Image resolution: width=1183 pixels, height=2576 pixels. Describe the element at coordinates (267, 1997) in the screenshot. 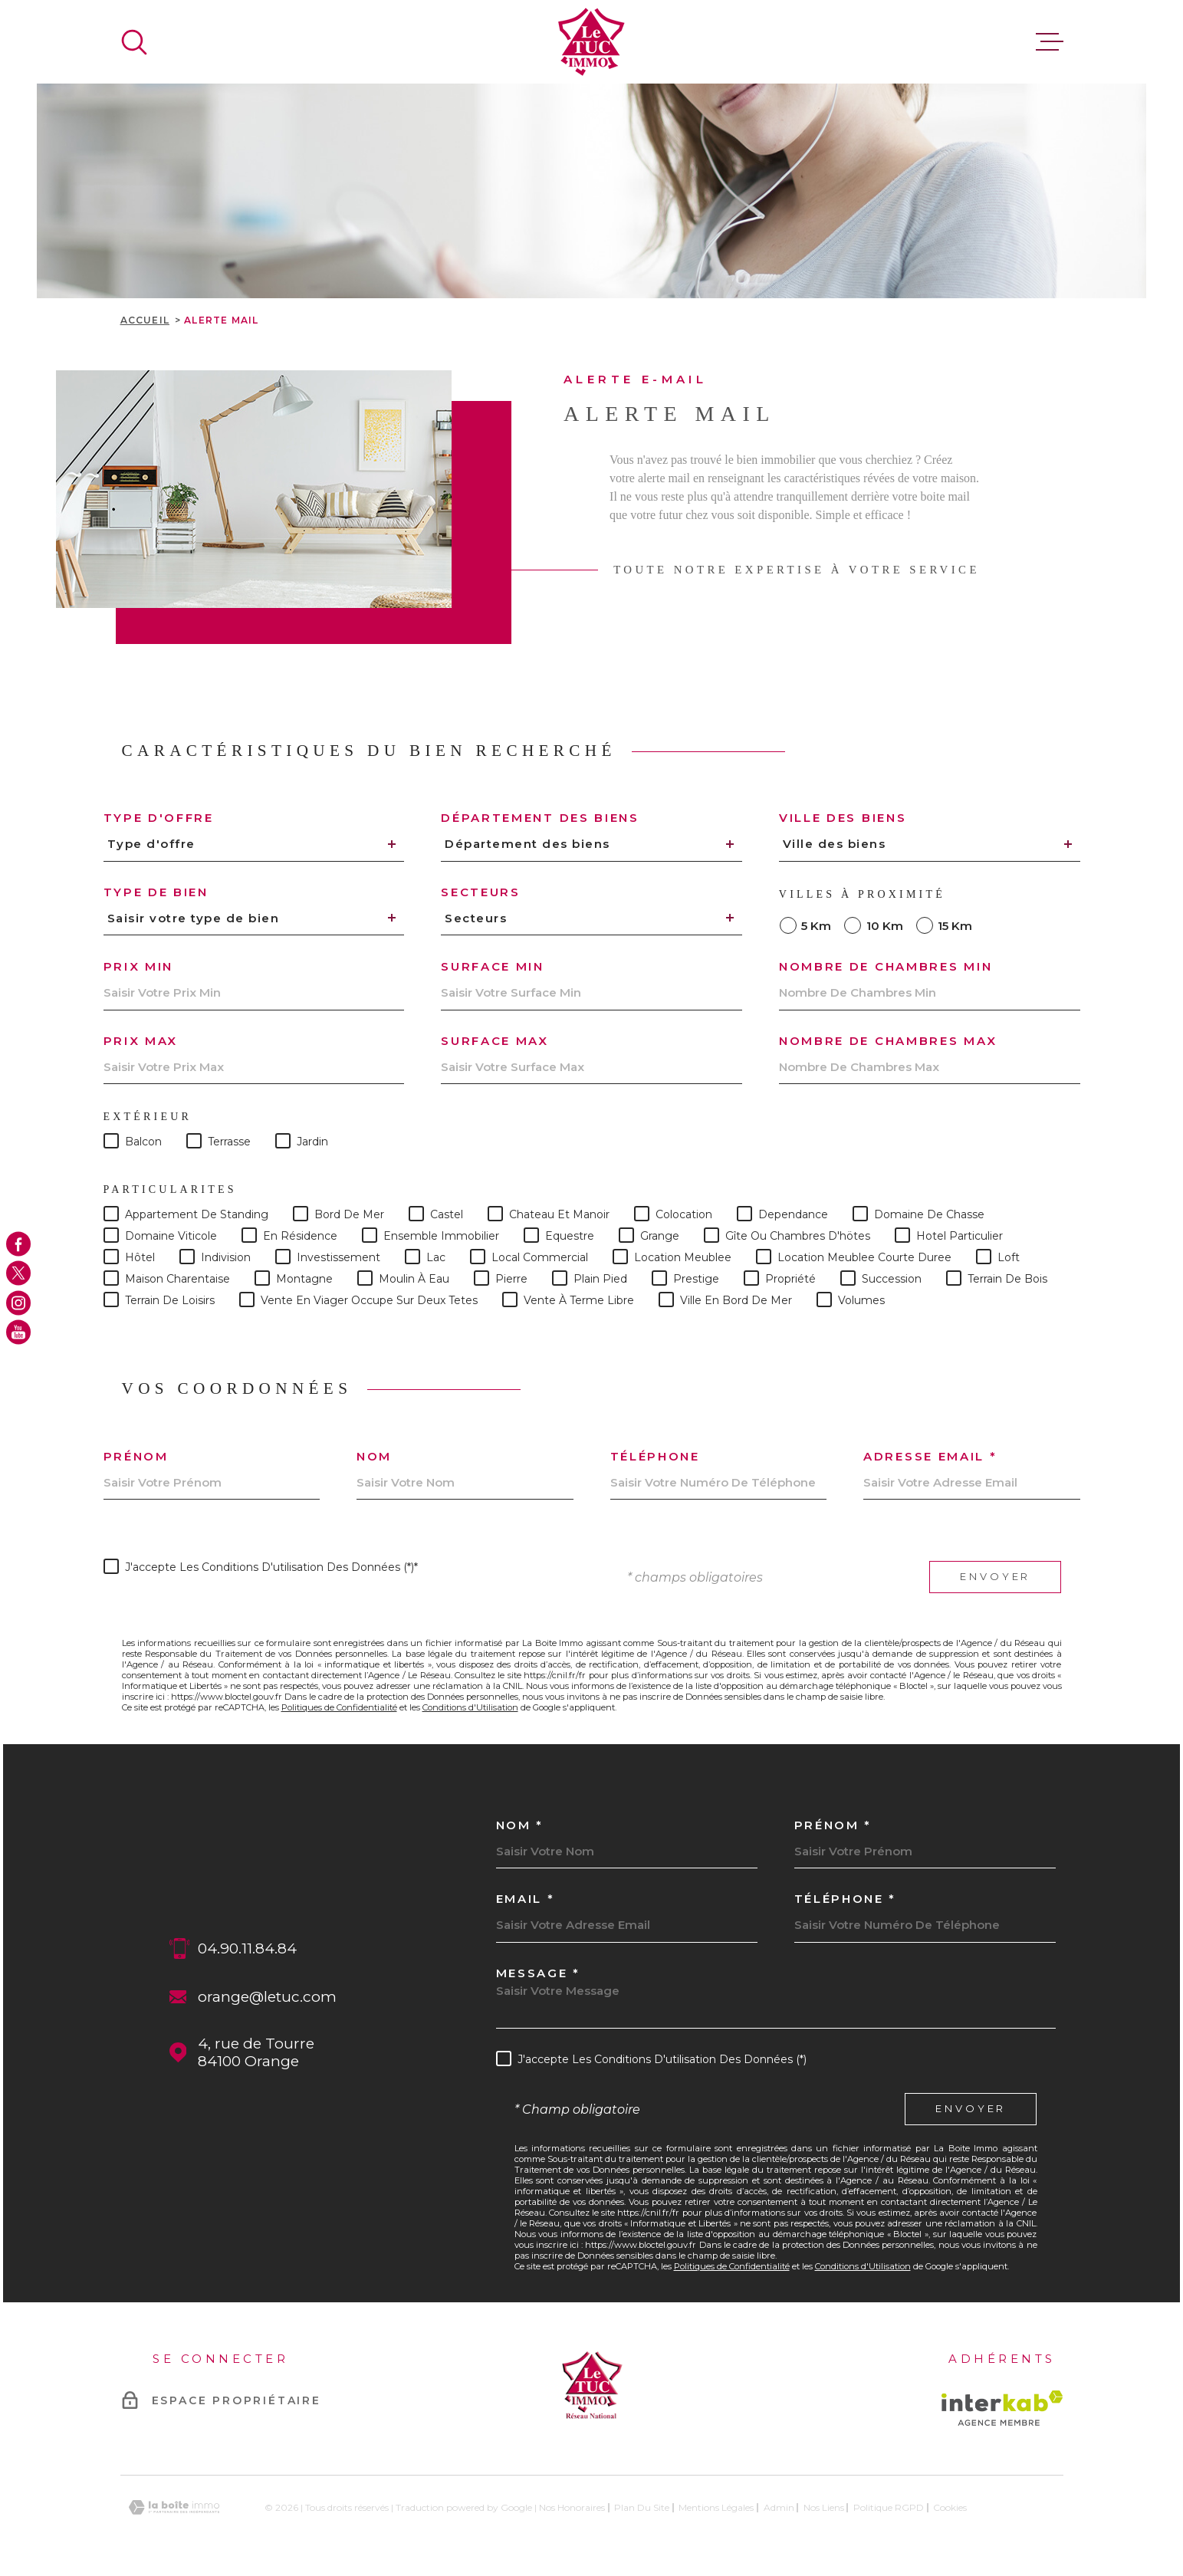

I see `orange@letuc.com` at that location.